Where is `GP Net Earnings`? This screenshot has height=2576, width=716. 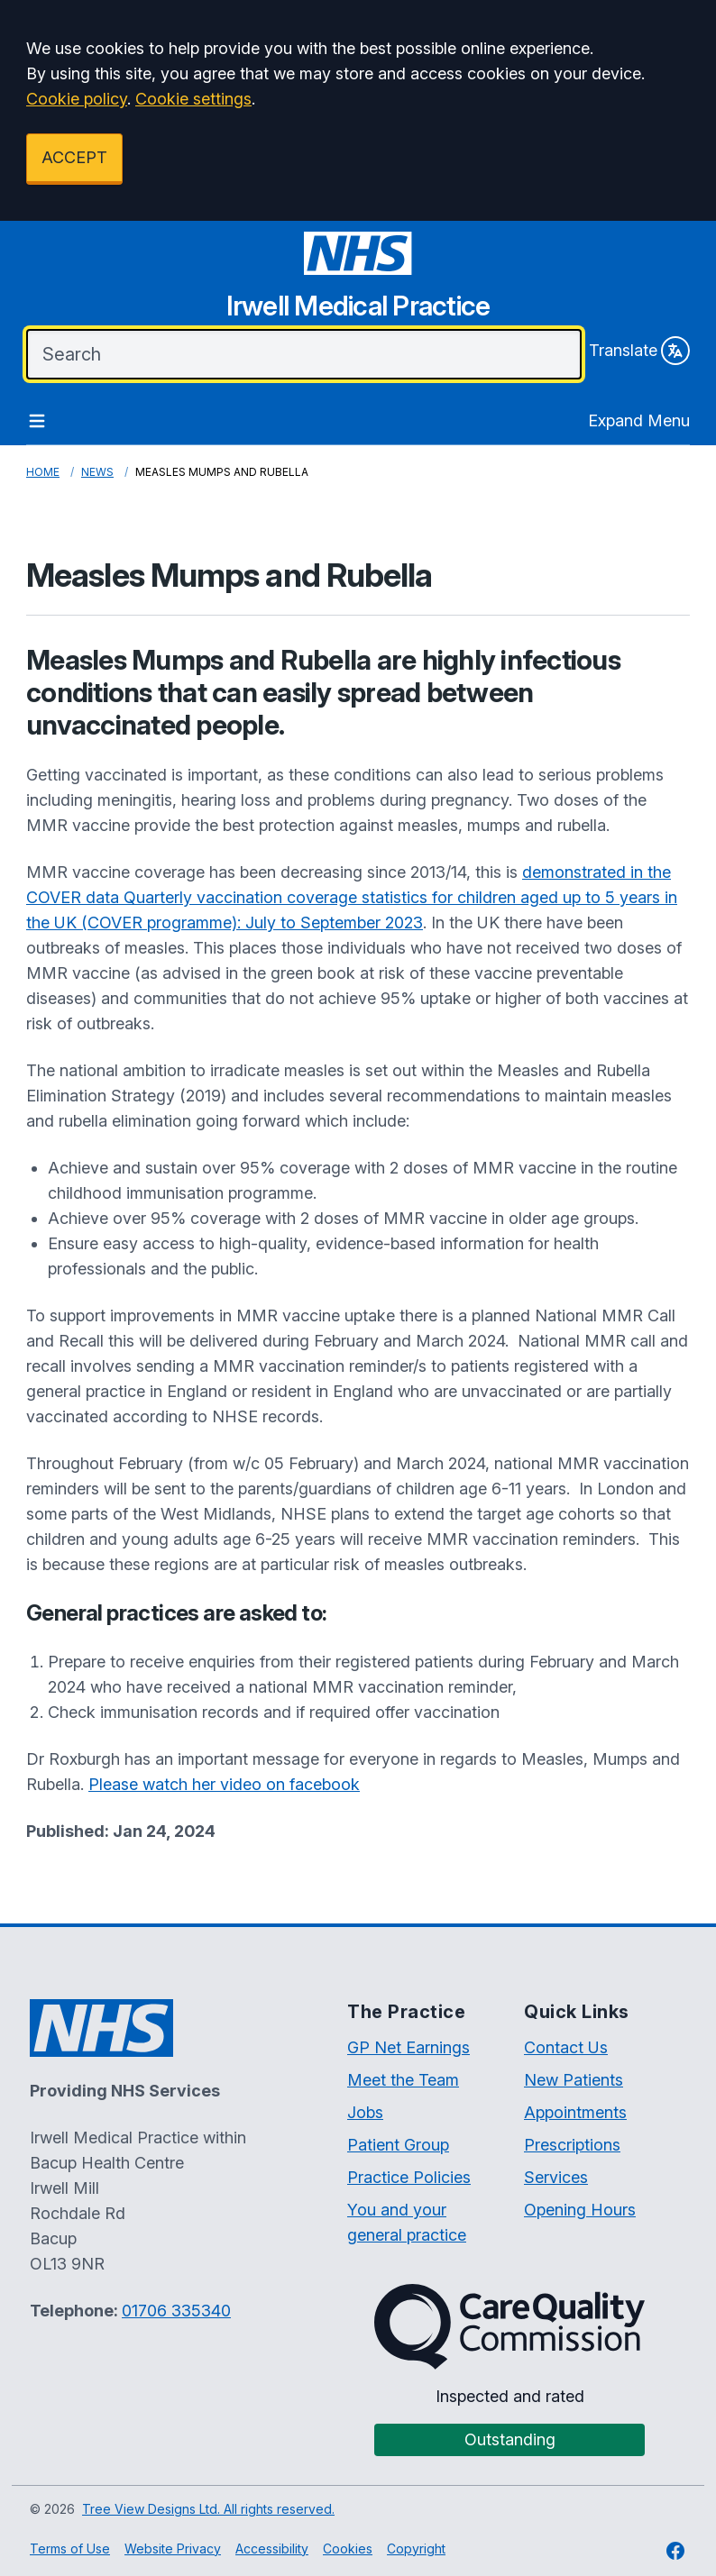
GP Net Earnings is located at coordinates (408, 2047).